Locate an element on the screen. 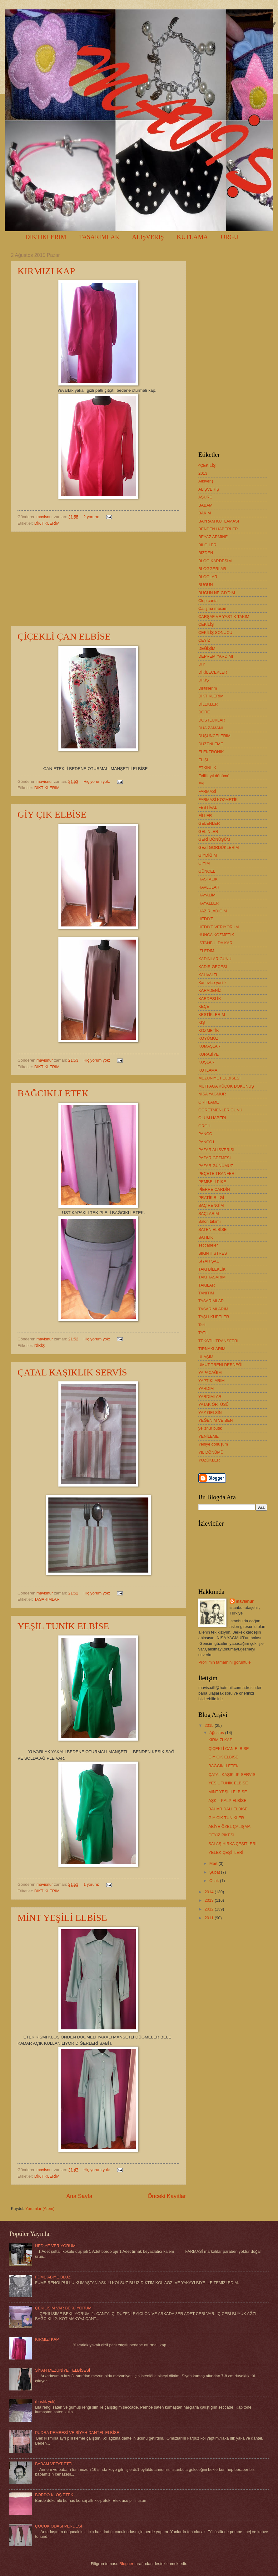 Image resolution: width=278 pixels, height=2576 pixels. SATILIK is located at coordinates (205, 1237).